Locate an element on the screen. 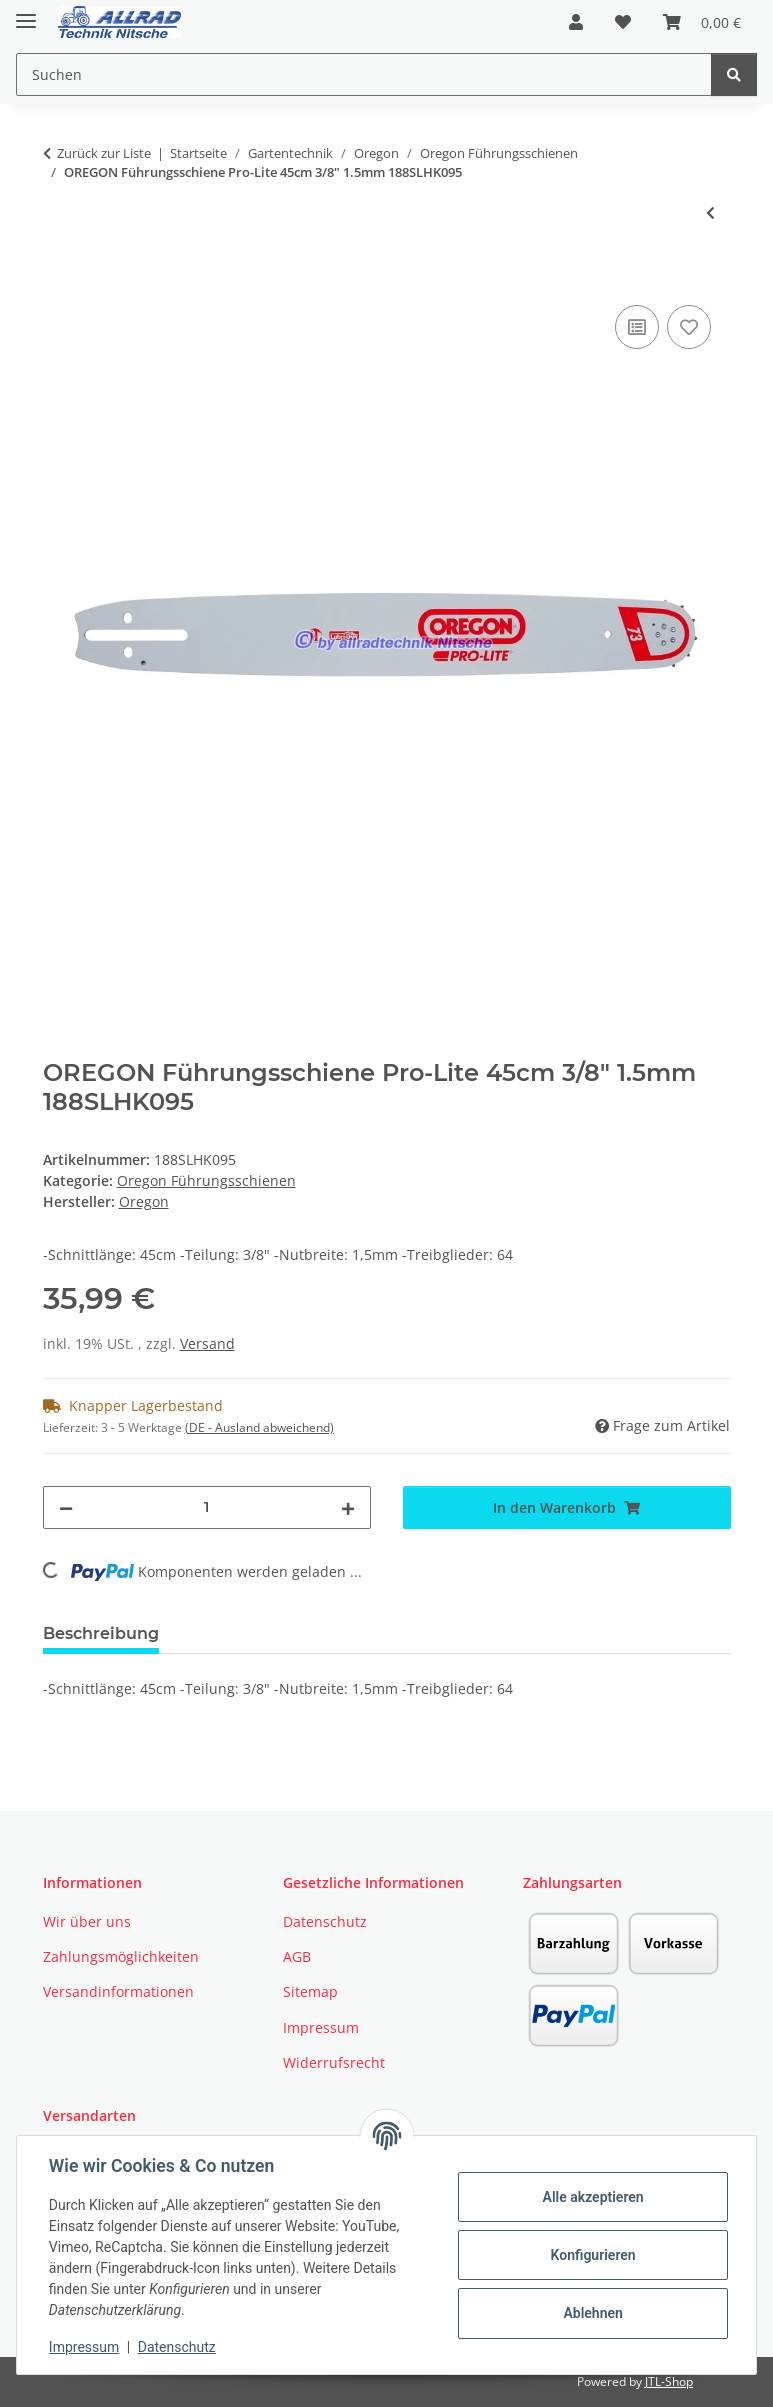  Wir über uns is located at coordinates (87, 1921).